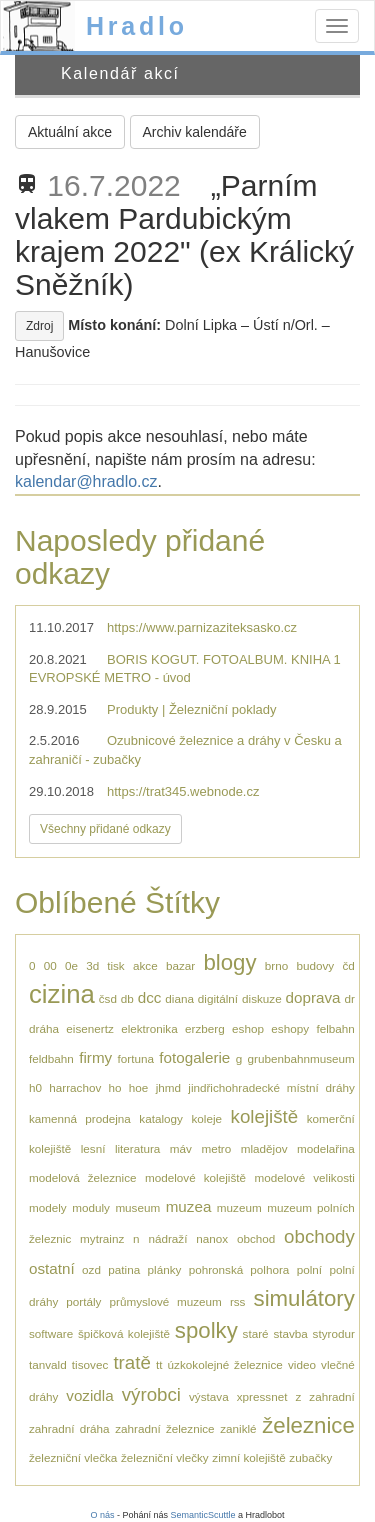 Image resolution: width=375 pixels, height=1522 pixels. Describe the element at coordinates (248, 1457) in the screenshot. I see `zimní kolejiště` at that location.